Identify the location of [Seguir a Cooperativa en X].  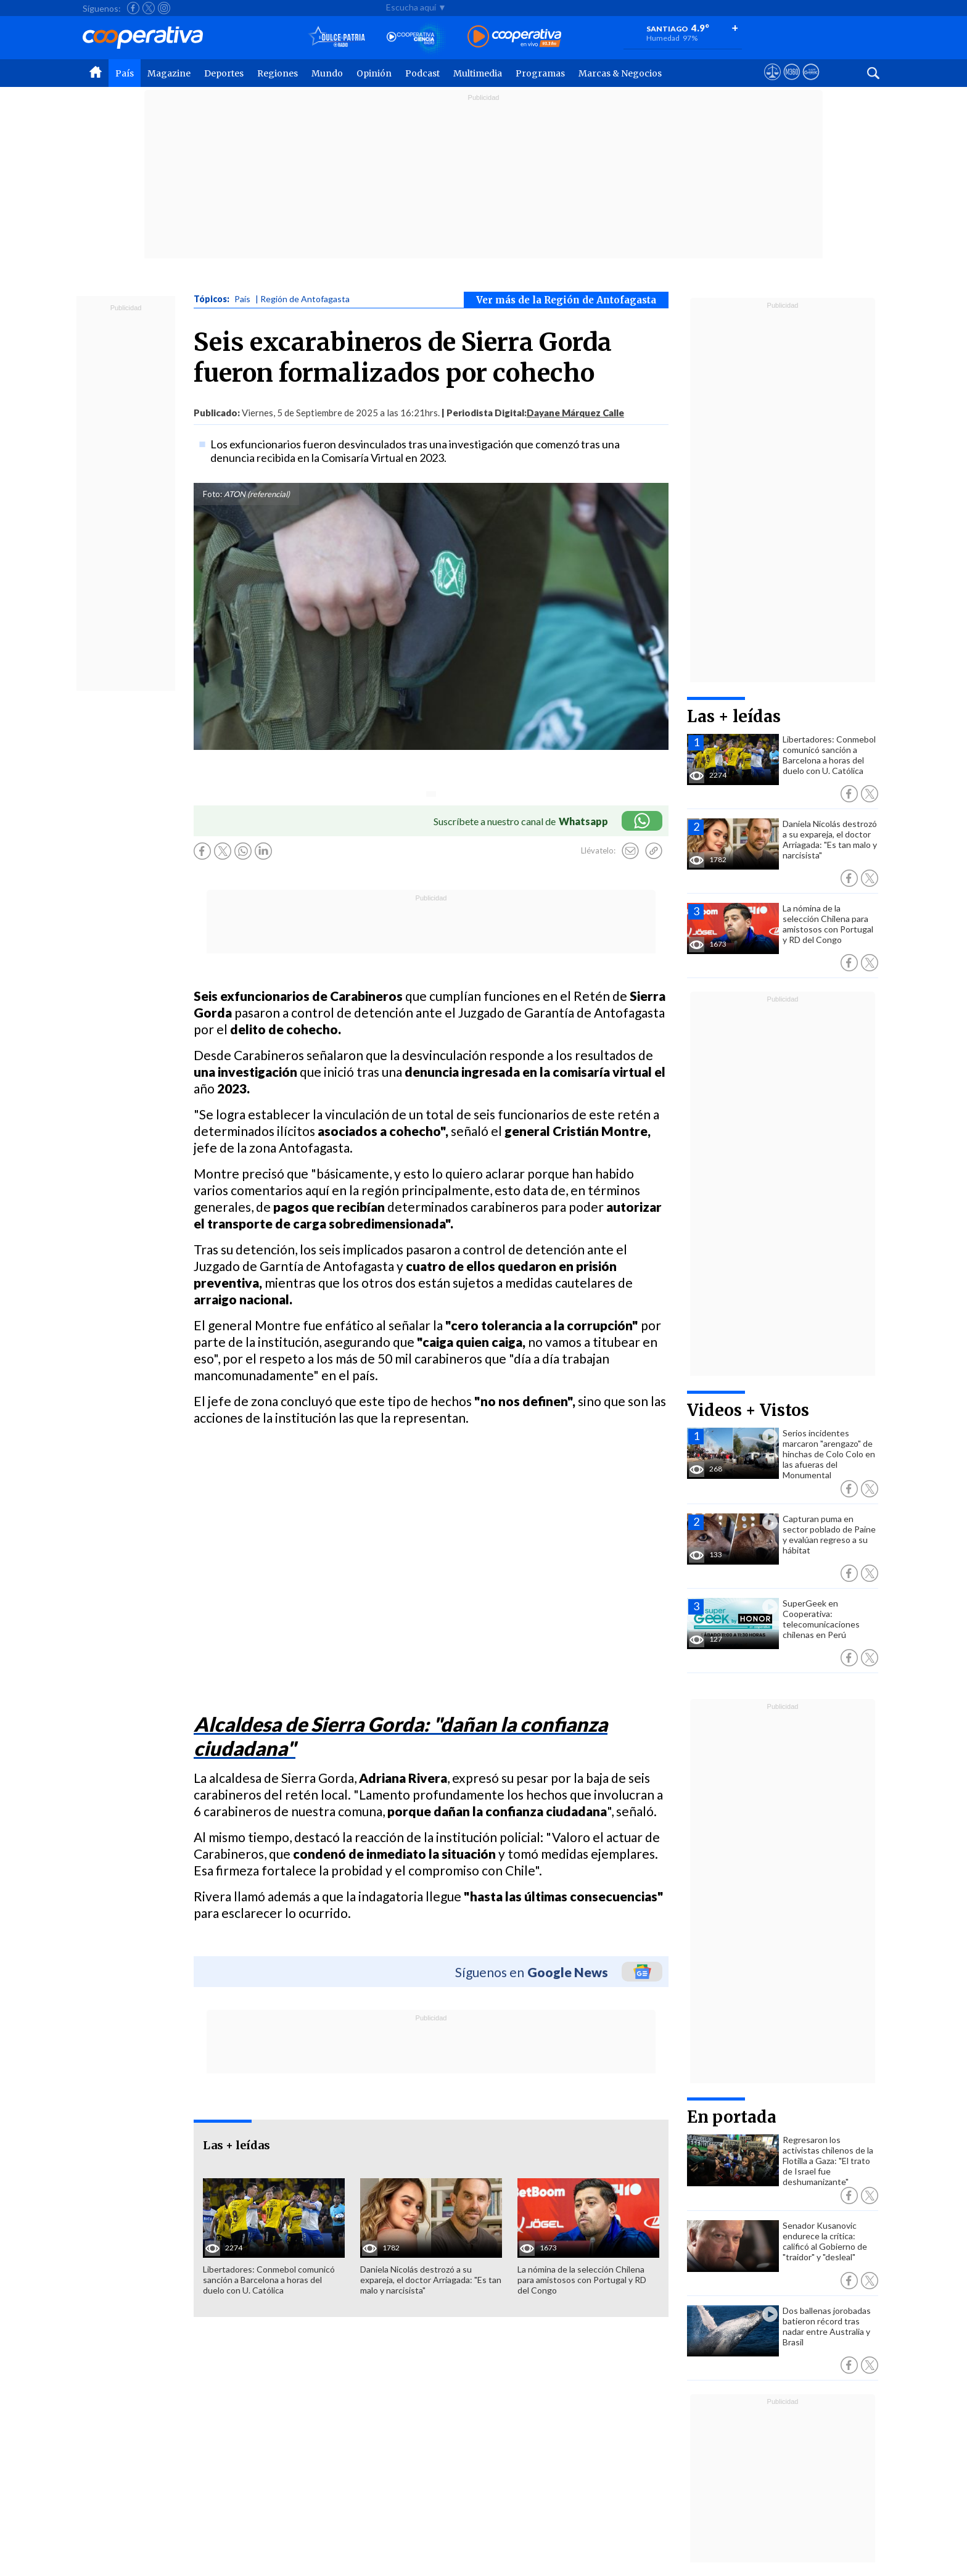
(148, 8).